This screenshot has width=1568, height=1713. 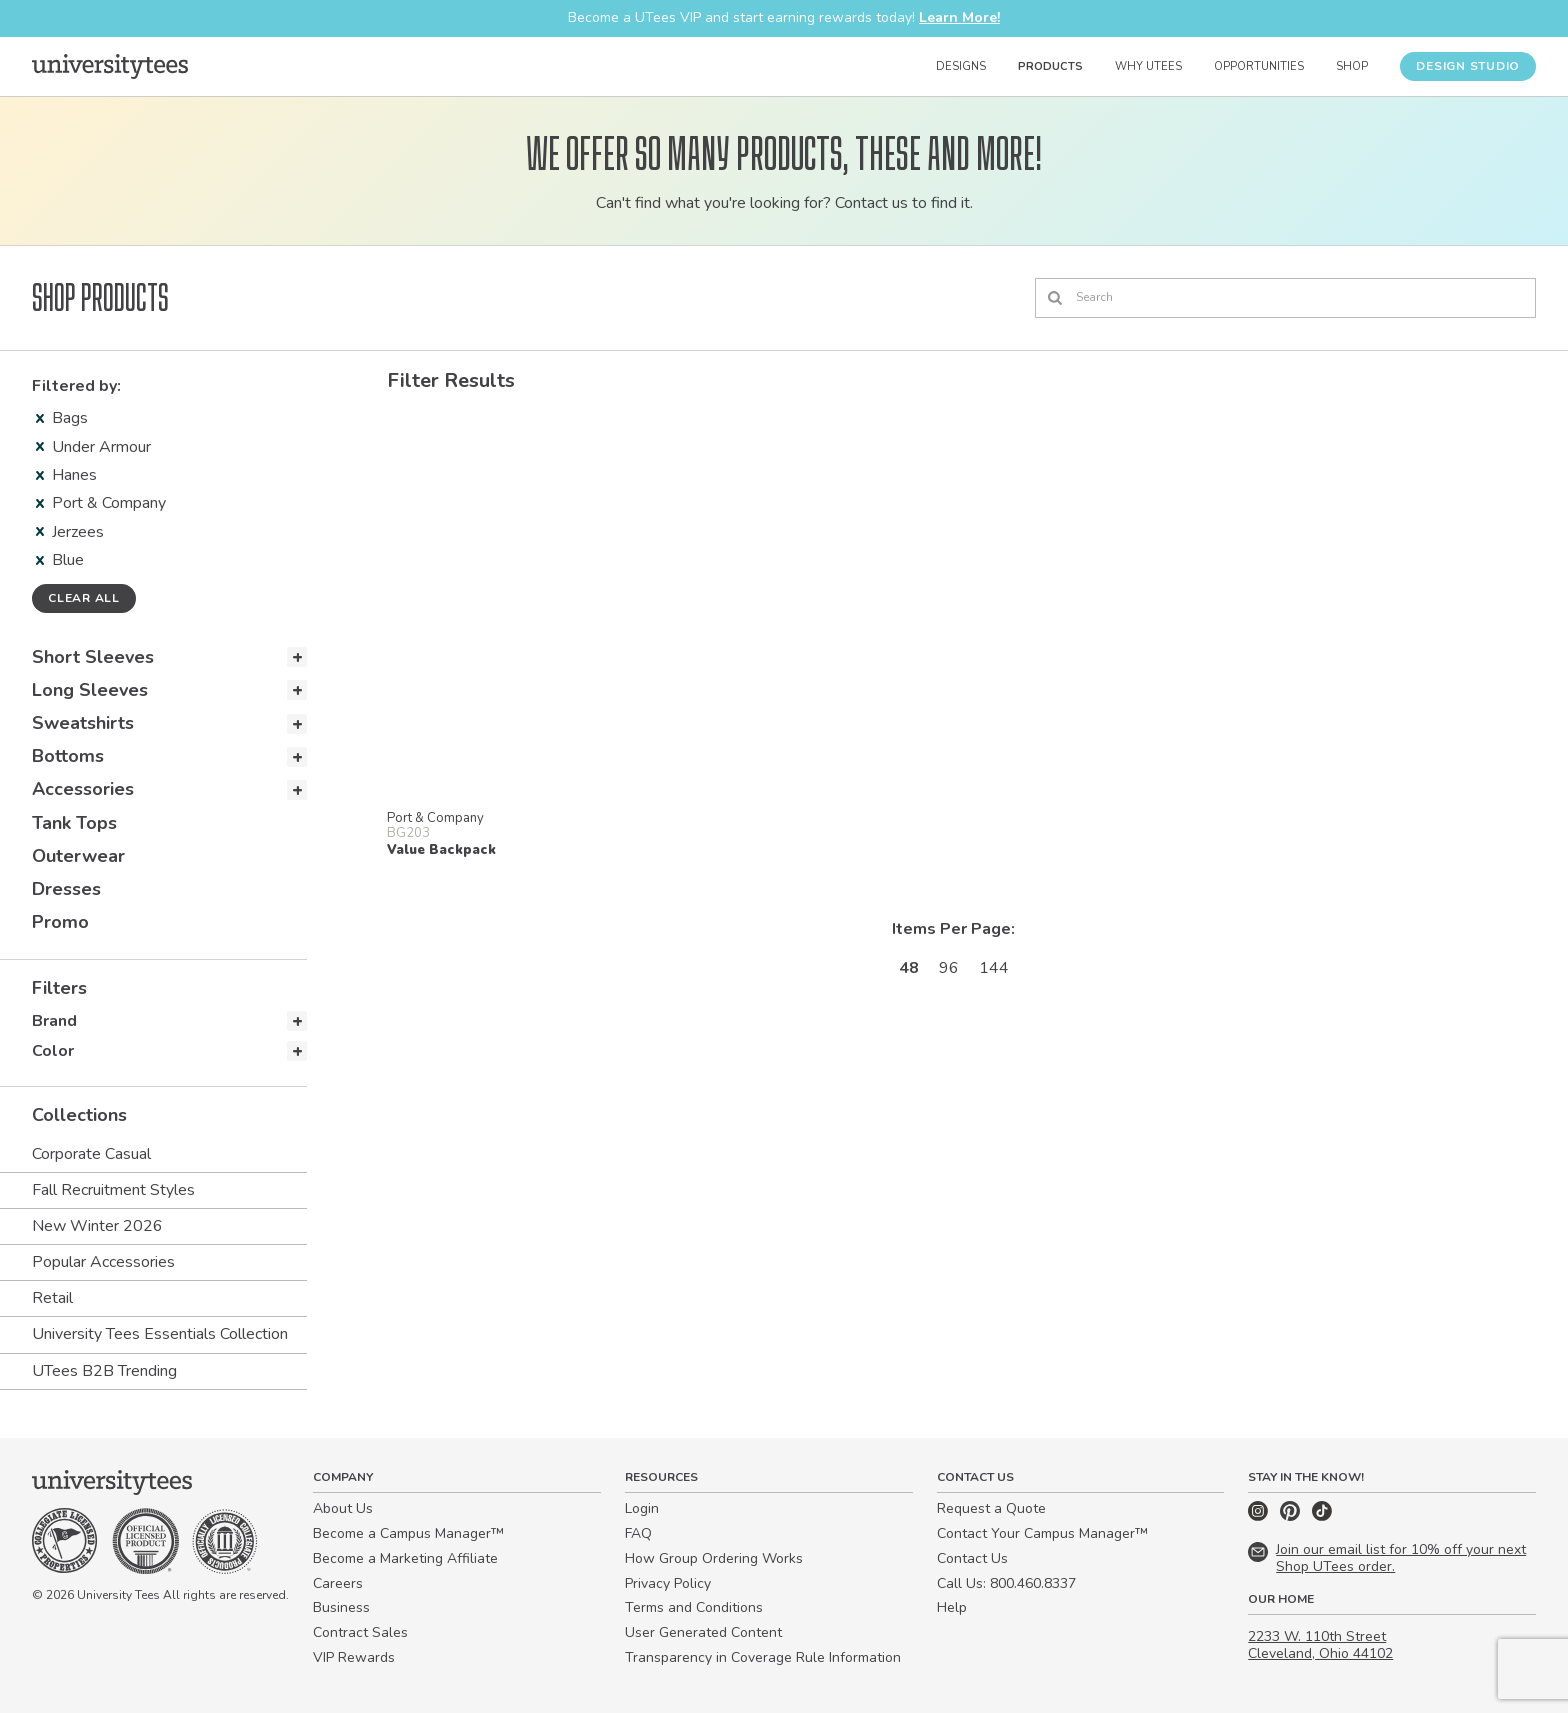 What do you see at coordinates (642, 1508) in the screenshot?
I see `Login` at bounding box center [642, 1508].